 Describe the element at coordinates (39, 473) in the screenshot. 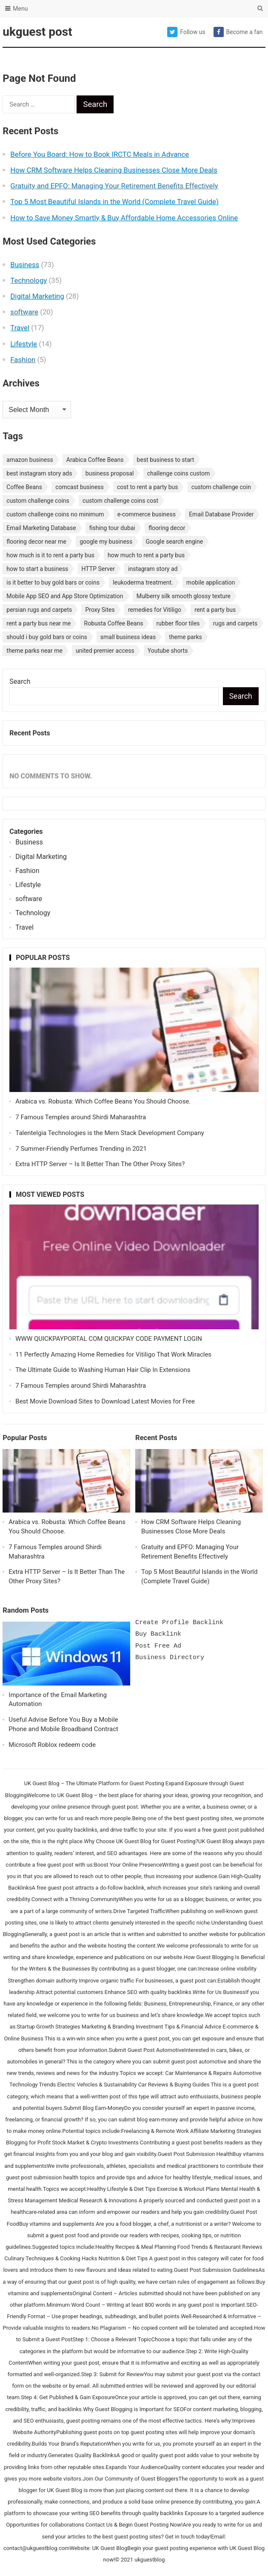

I see `best instagram story ads [best instagram story ads (1 item)]` at that location.